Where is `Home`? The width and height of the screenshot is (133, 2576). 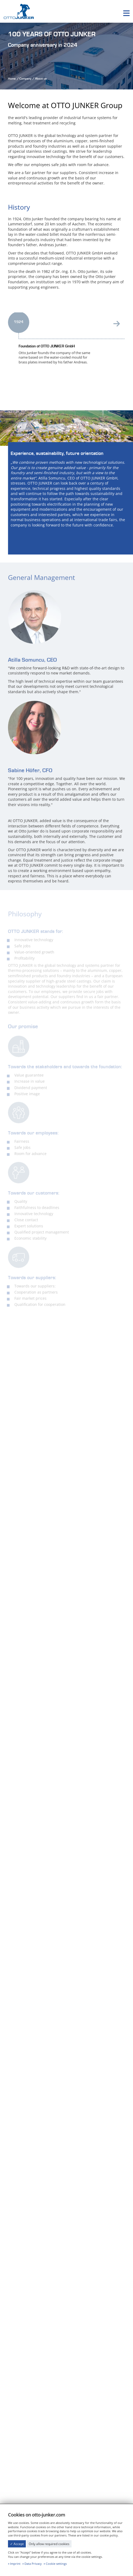
Home is located at coordinates (12, 78).